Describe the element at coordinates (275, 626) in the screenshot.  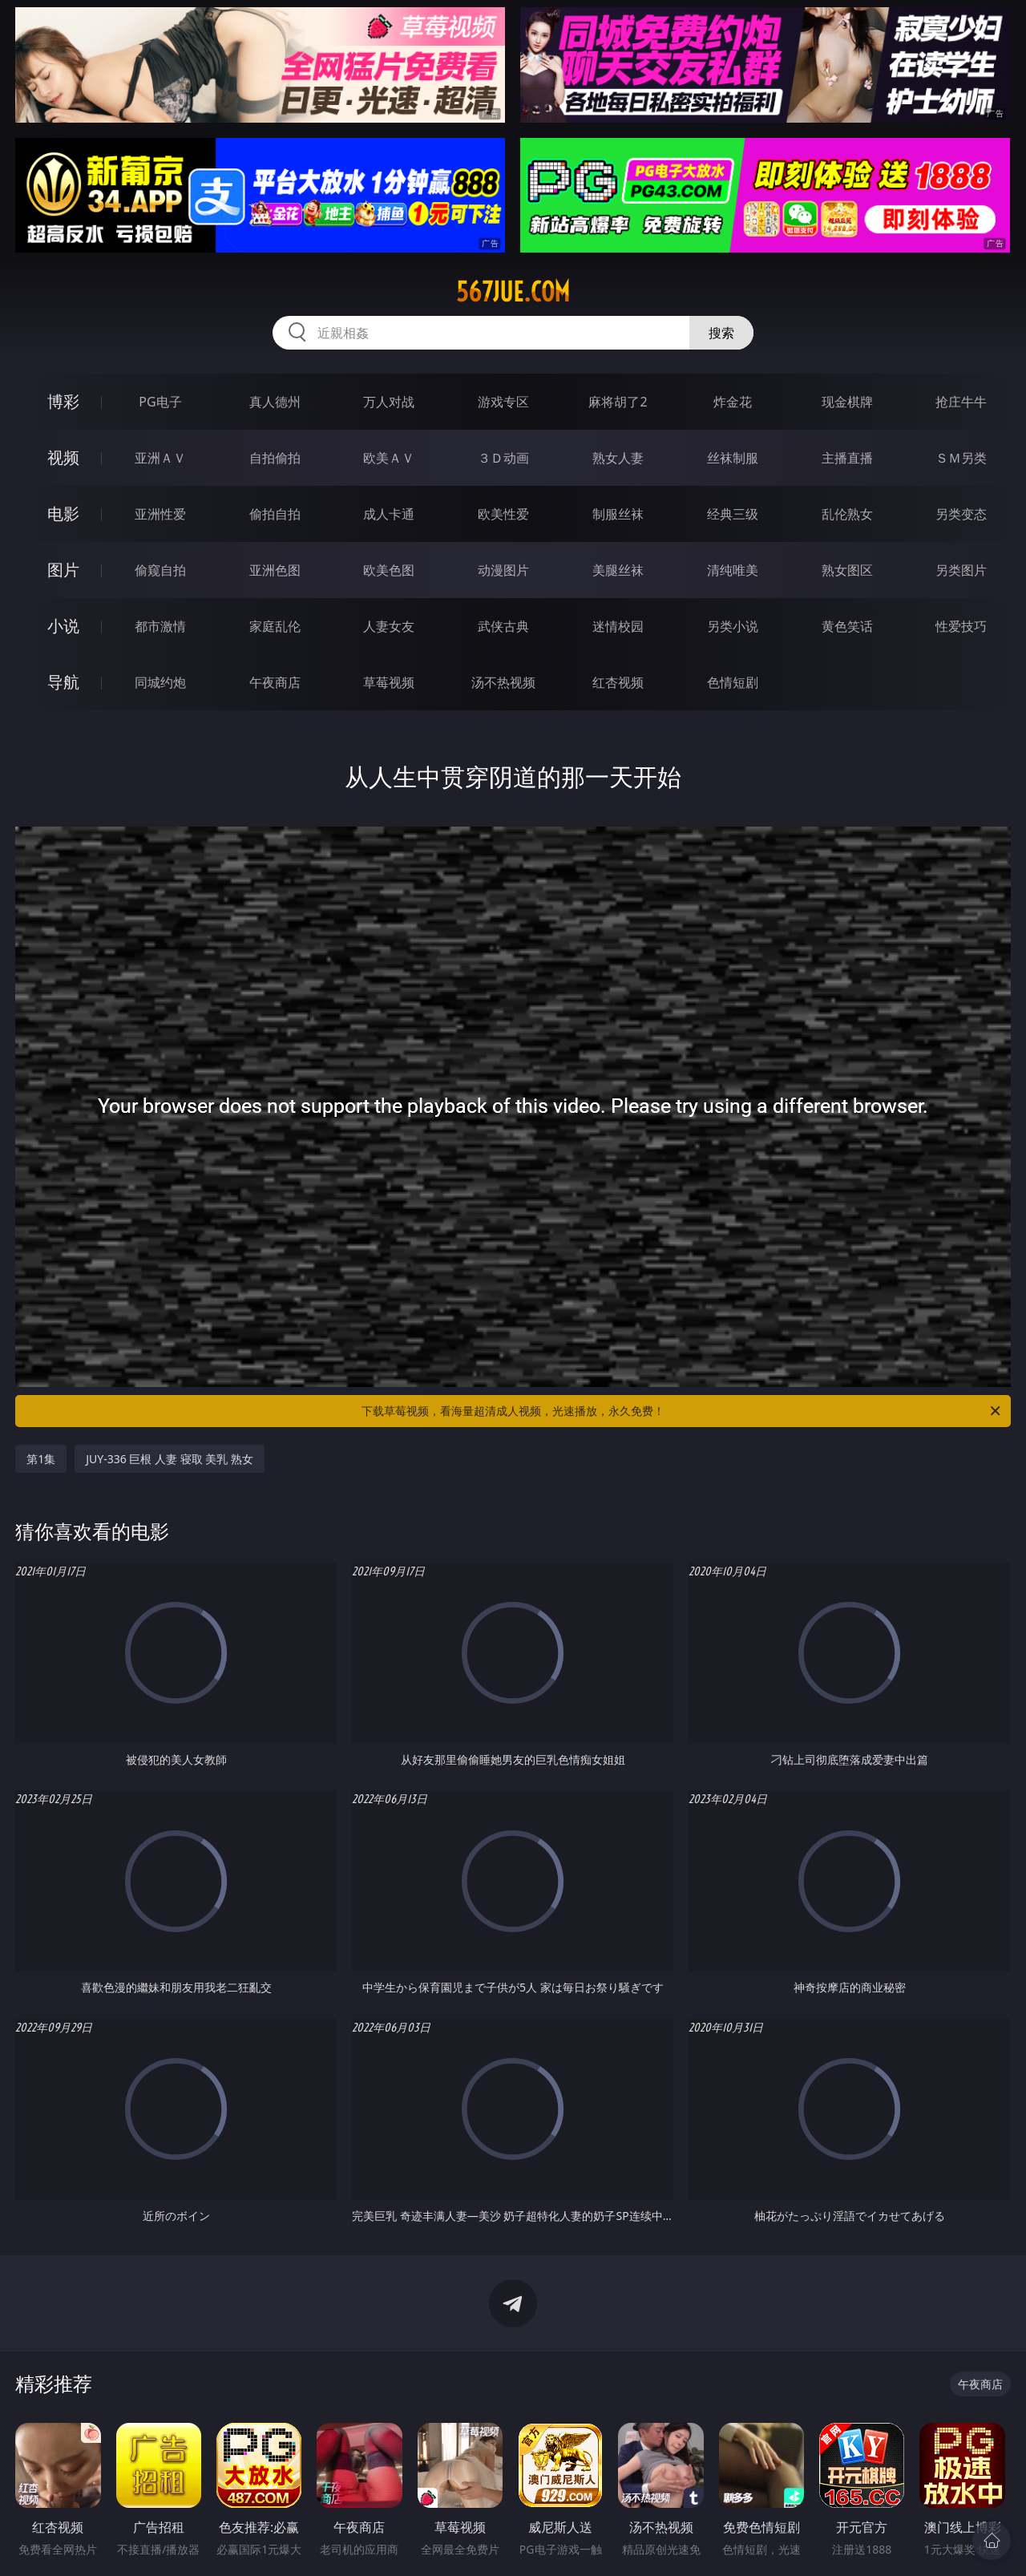
I see `家庭乱伦` at that location.